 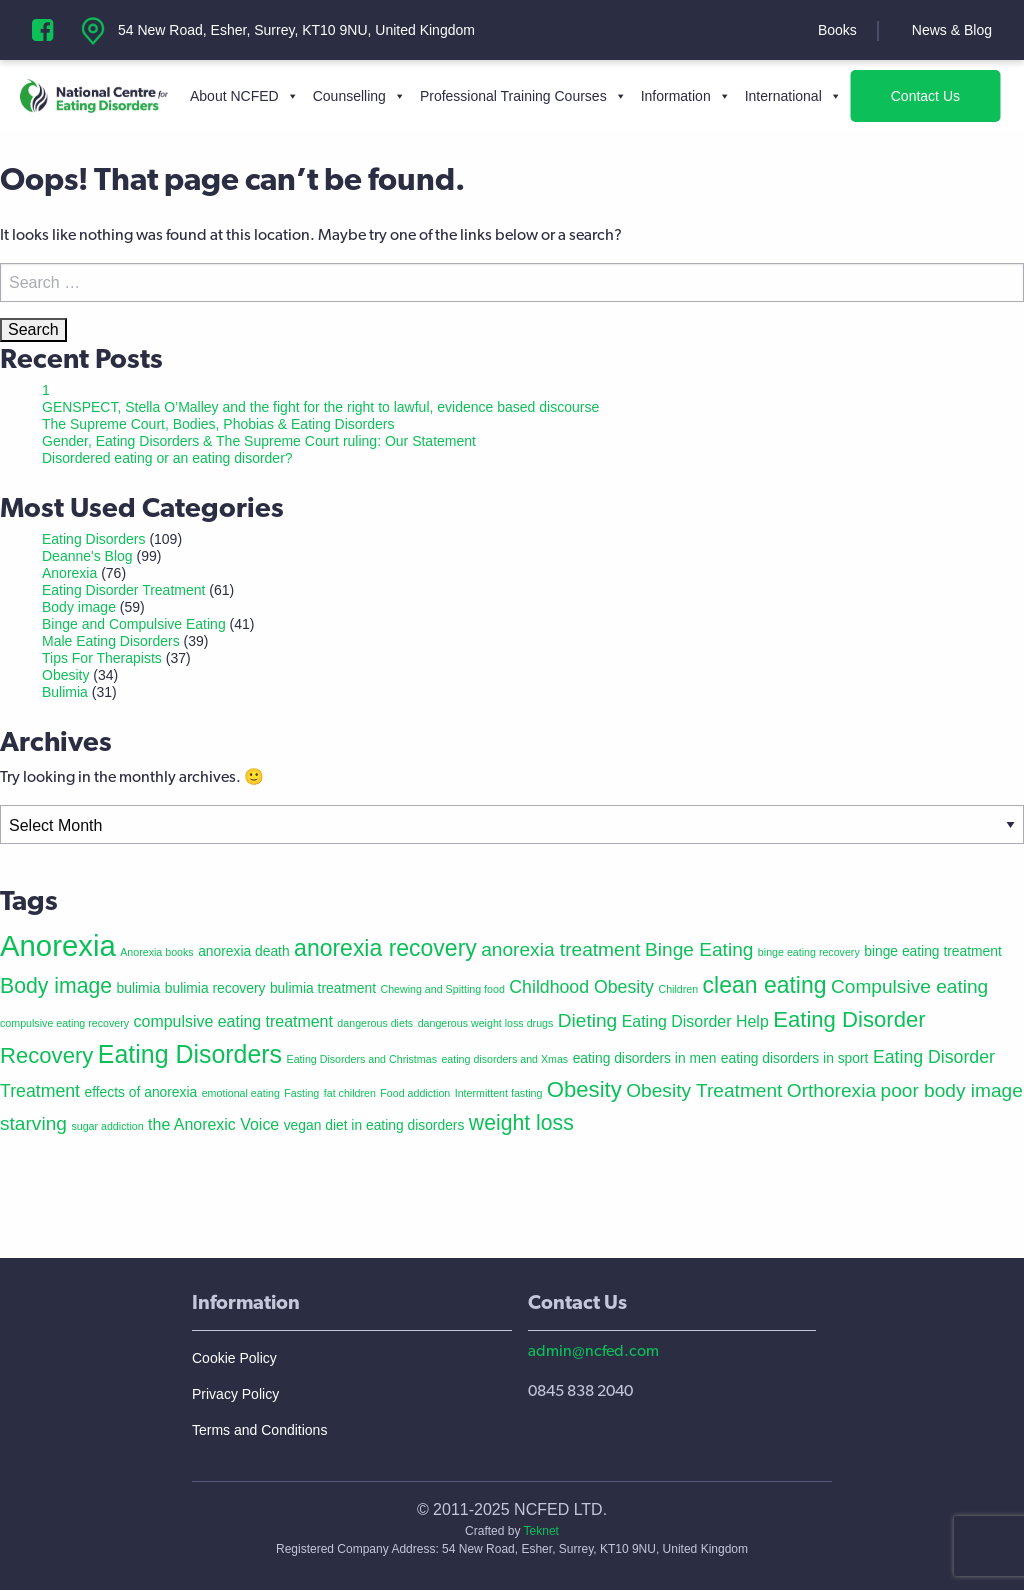 I want to click on About NCFED, so click(x=244, y=96).